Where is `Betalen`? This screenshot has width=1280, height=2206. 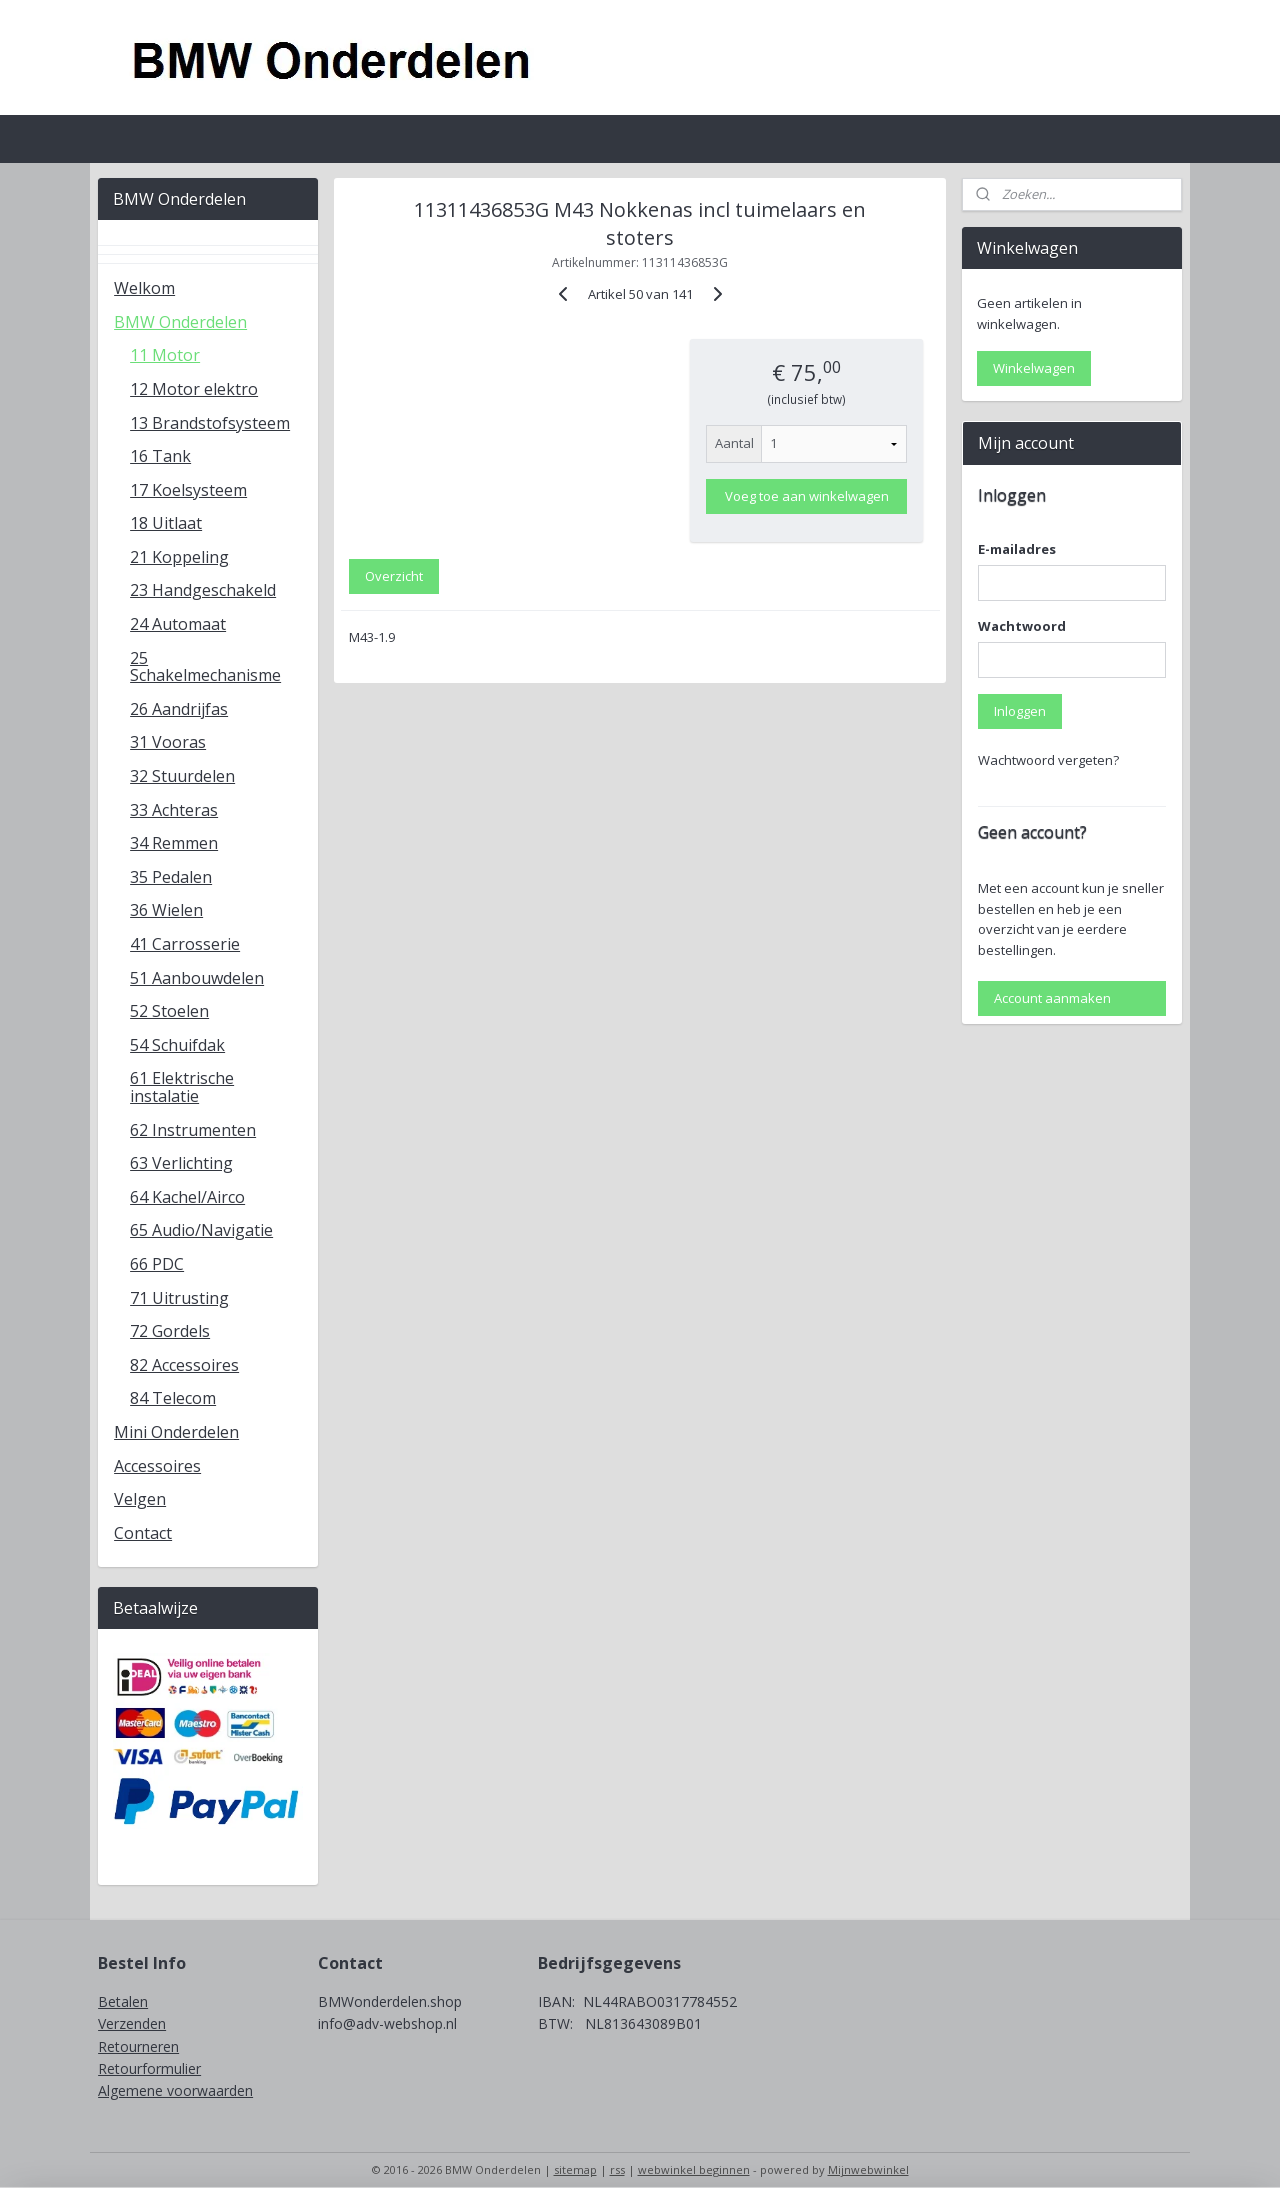
Betalen is located at coordinates (123, 2001).